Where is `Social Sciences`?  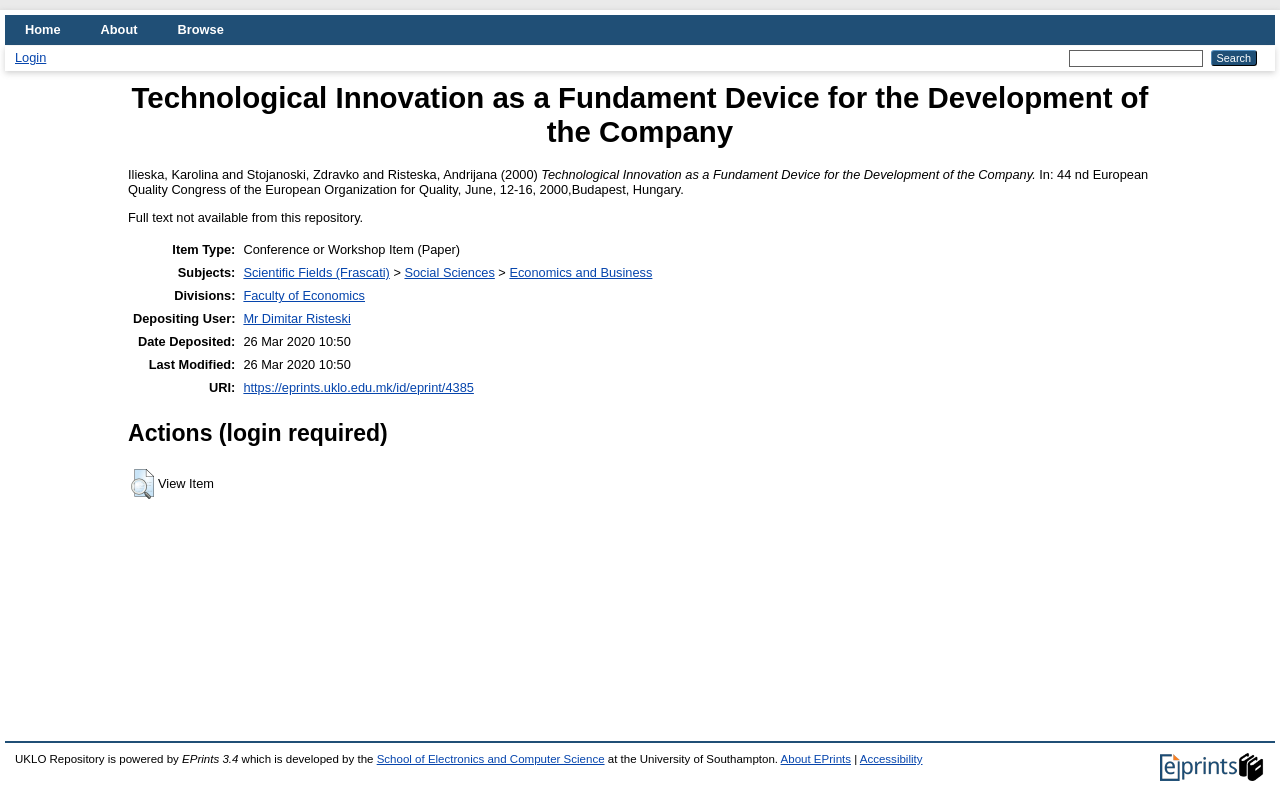
Social Sciences is located at coordinates (449, 272).